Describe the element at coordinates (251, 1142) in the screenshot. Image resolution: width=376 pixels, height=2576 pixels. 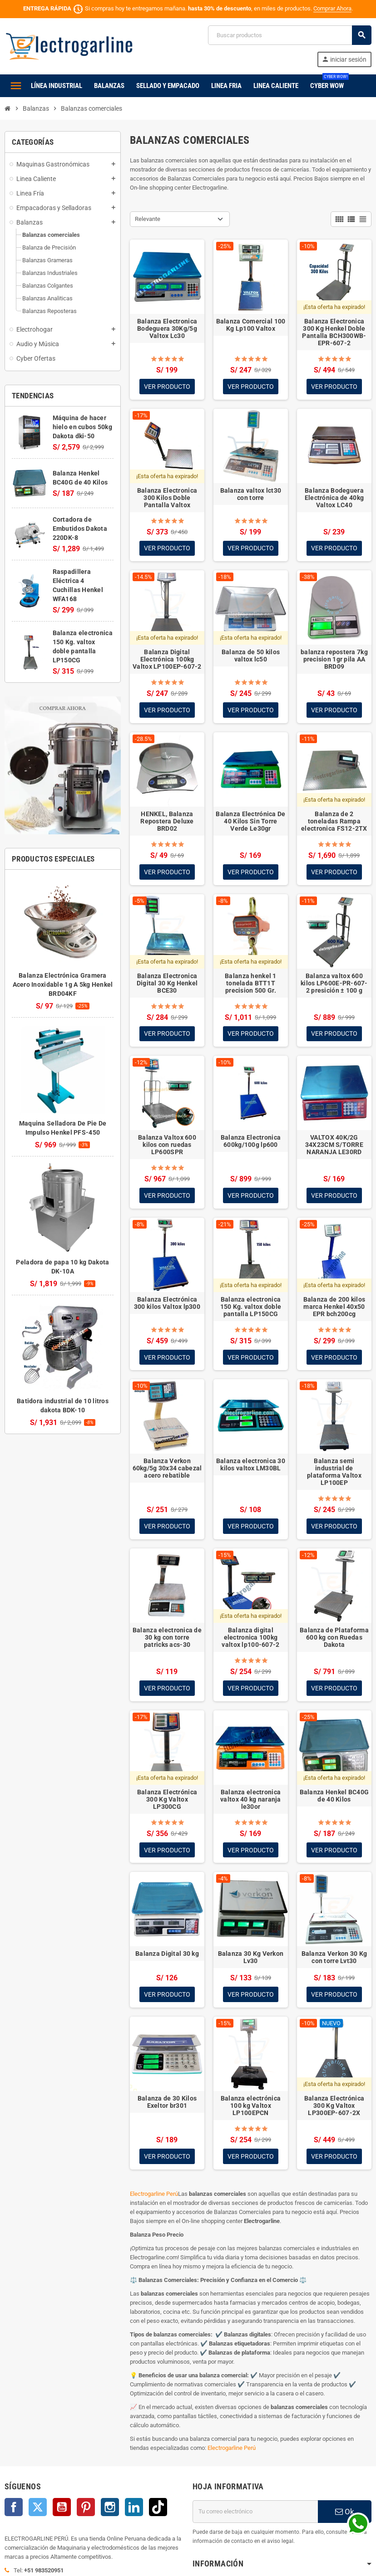
I see `Balanza Electronica 600kg/100g lp600` at that location.